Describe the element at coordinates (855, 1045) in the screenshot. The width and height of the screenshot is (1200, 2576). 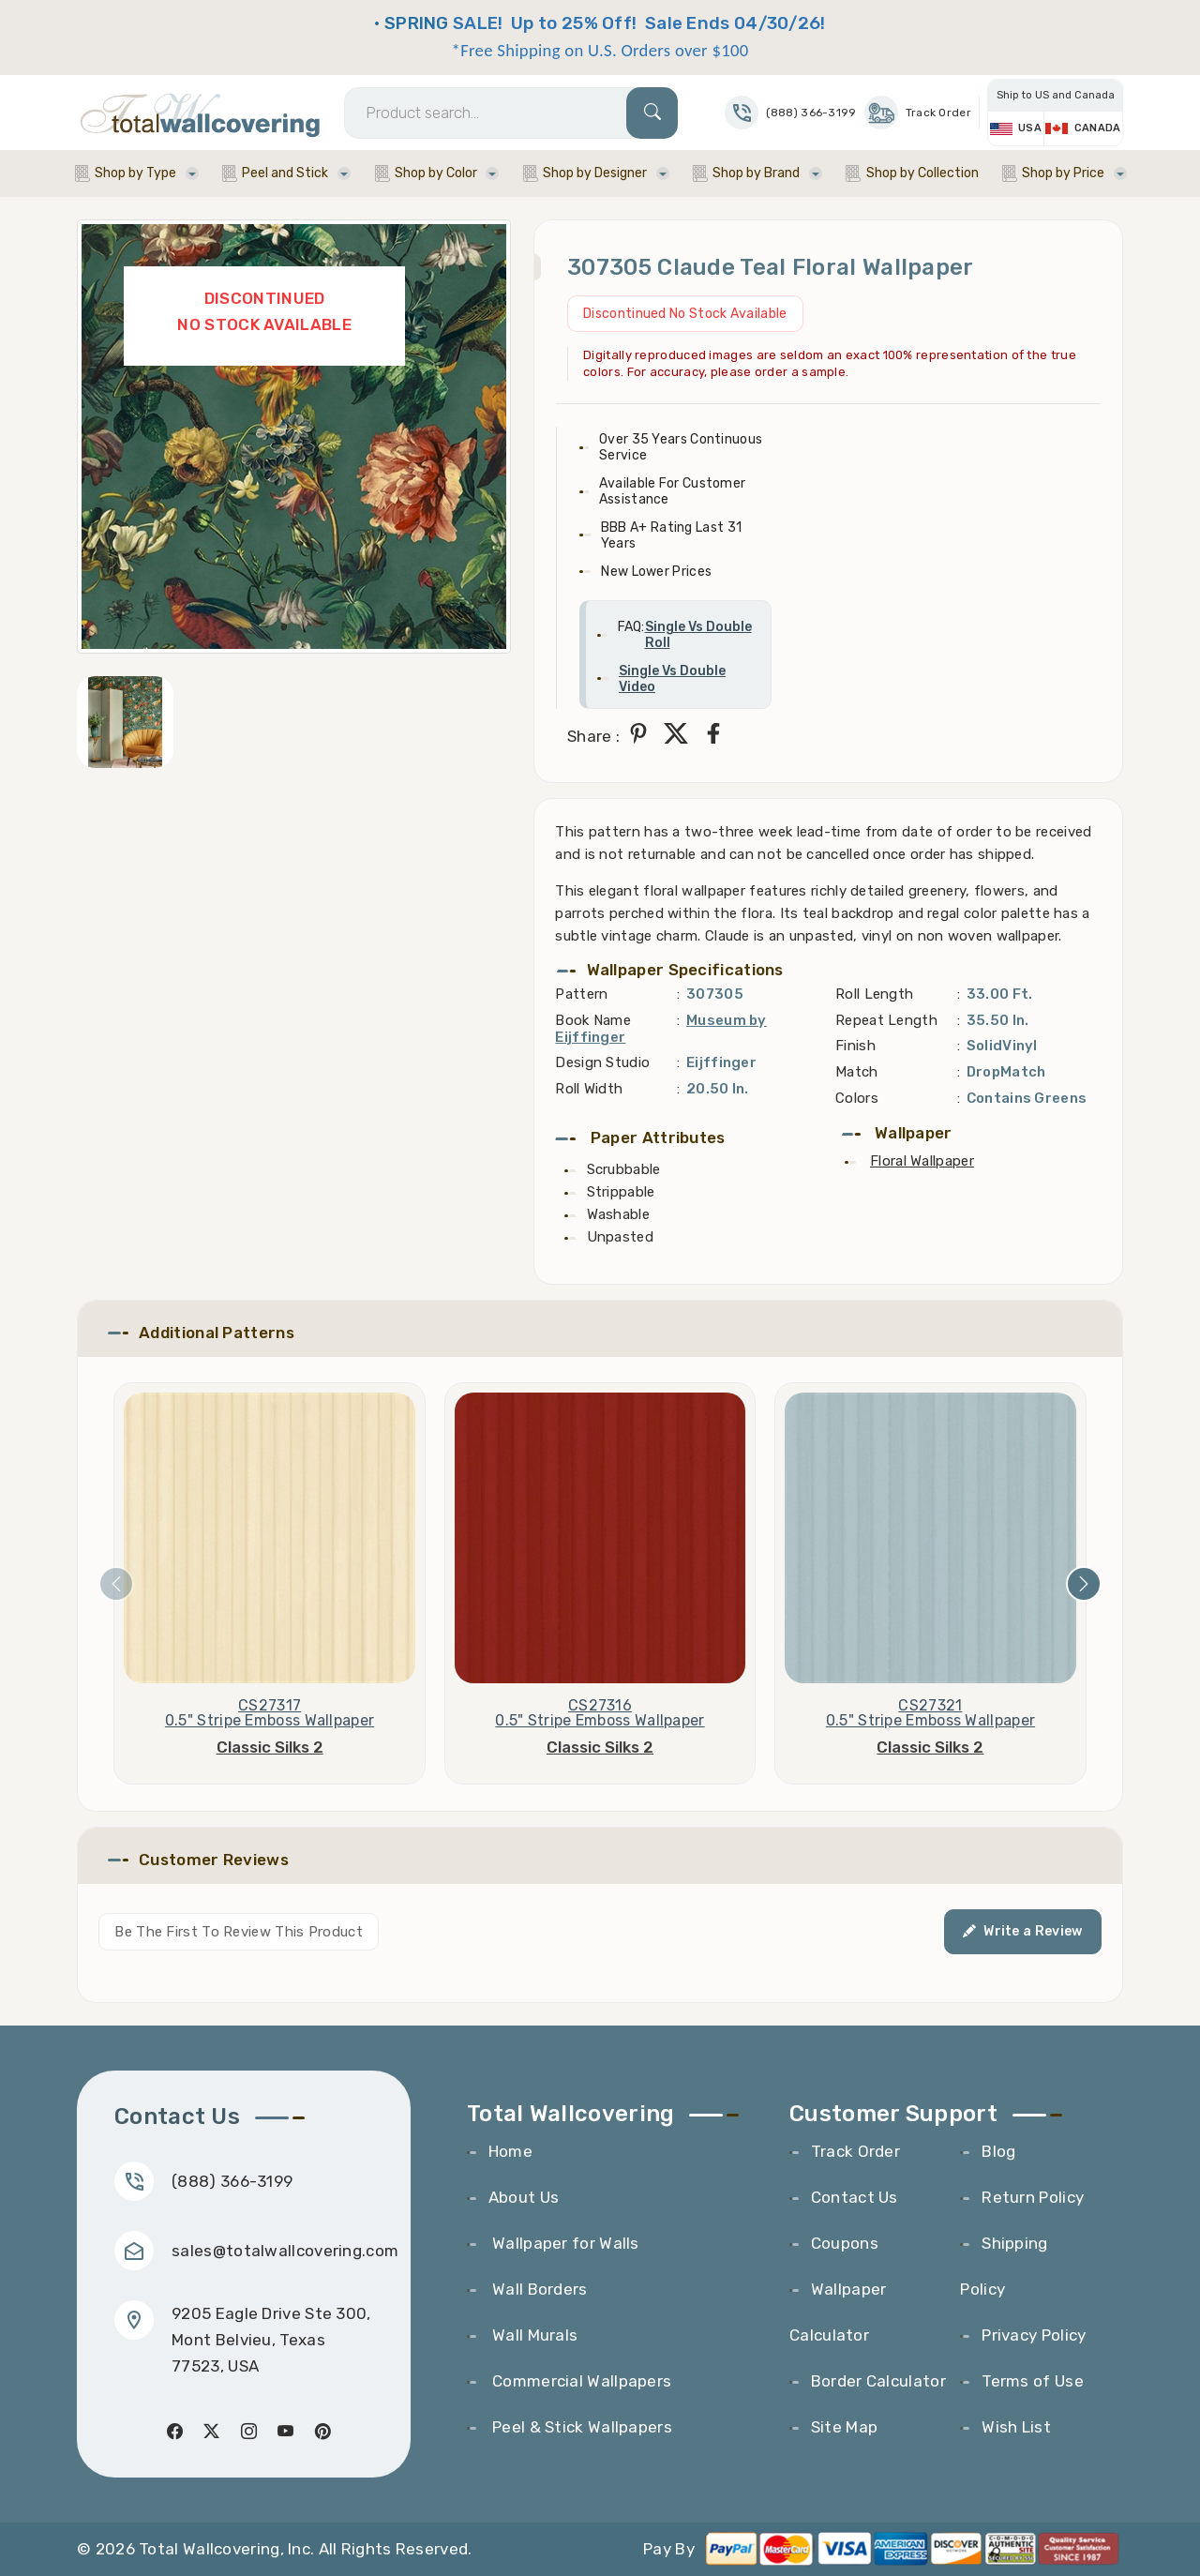
I see `Finish` at that location.